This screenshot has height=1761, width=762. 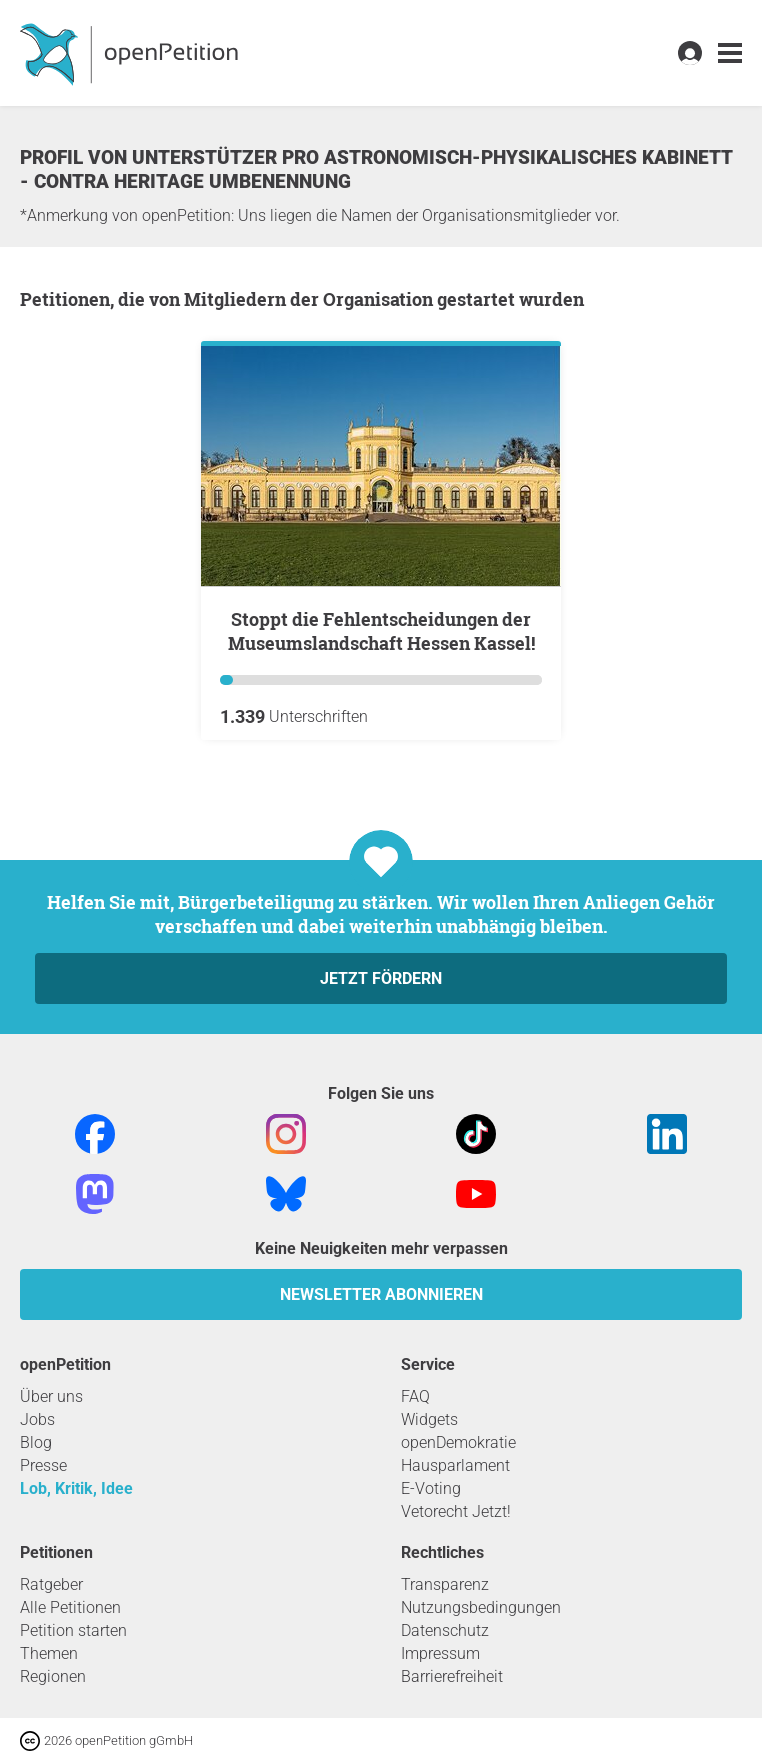 I want to click on Blog, so click(x=36, y=1442).